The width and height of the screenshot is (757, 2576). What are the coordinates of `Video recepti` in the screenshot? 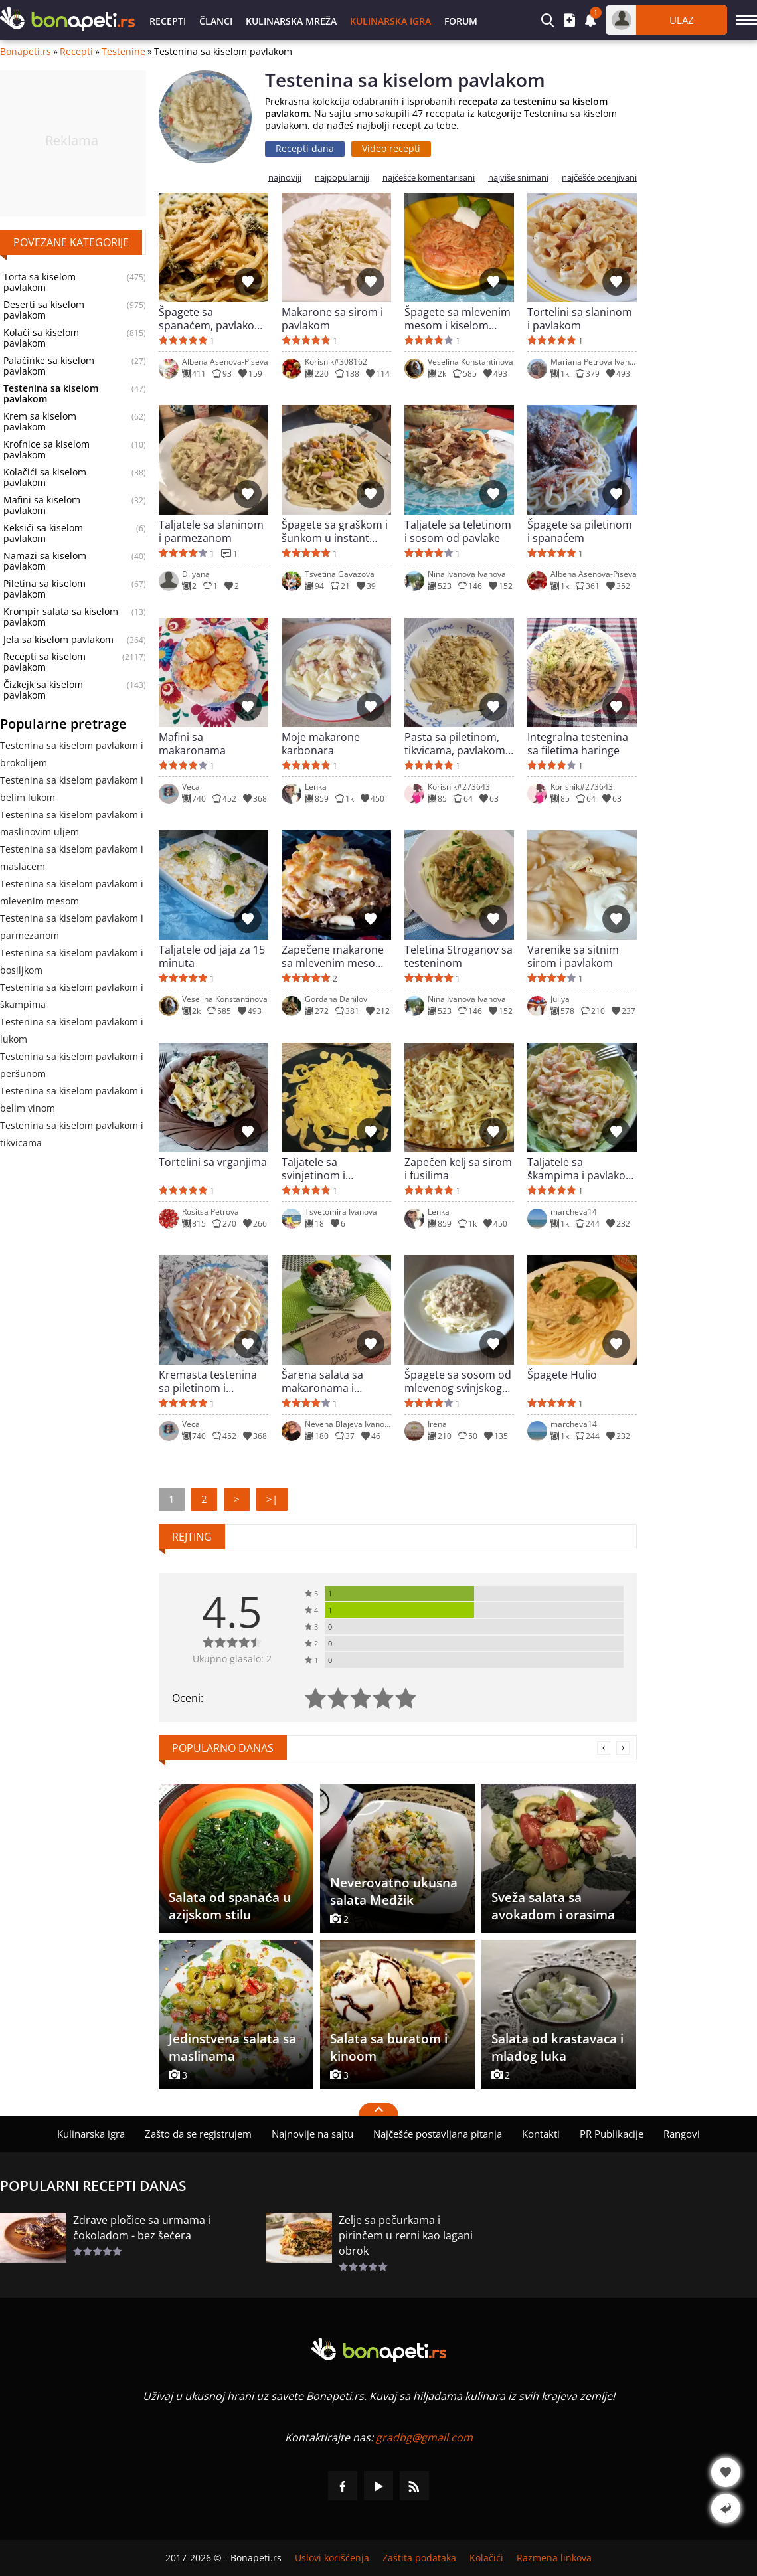 It's located at (391, 148).